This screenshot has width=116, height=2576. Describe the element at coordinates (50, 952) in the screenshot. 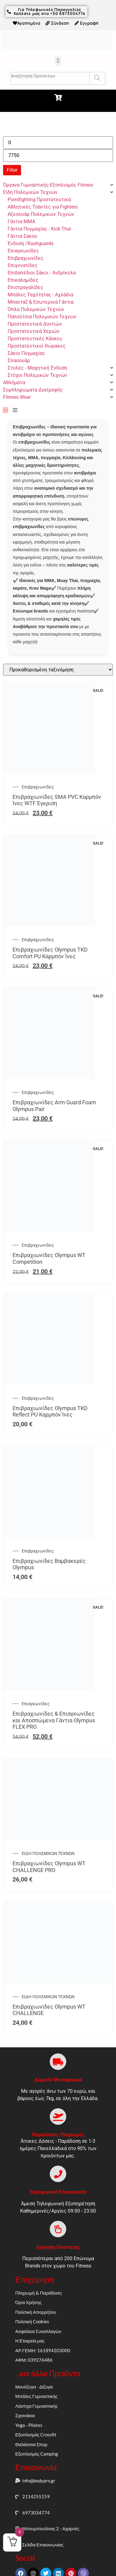

I see `Επιβραχιωνίδες Olympus TKD Comfort PU Καρμπόν Ίνες` at that location.